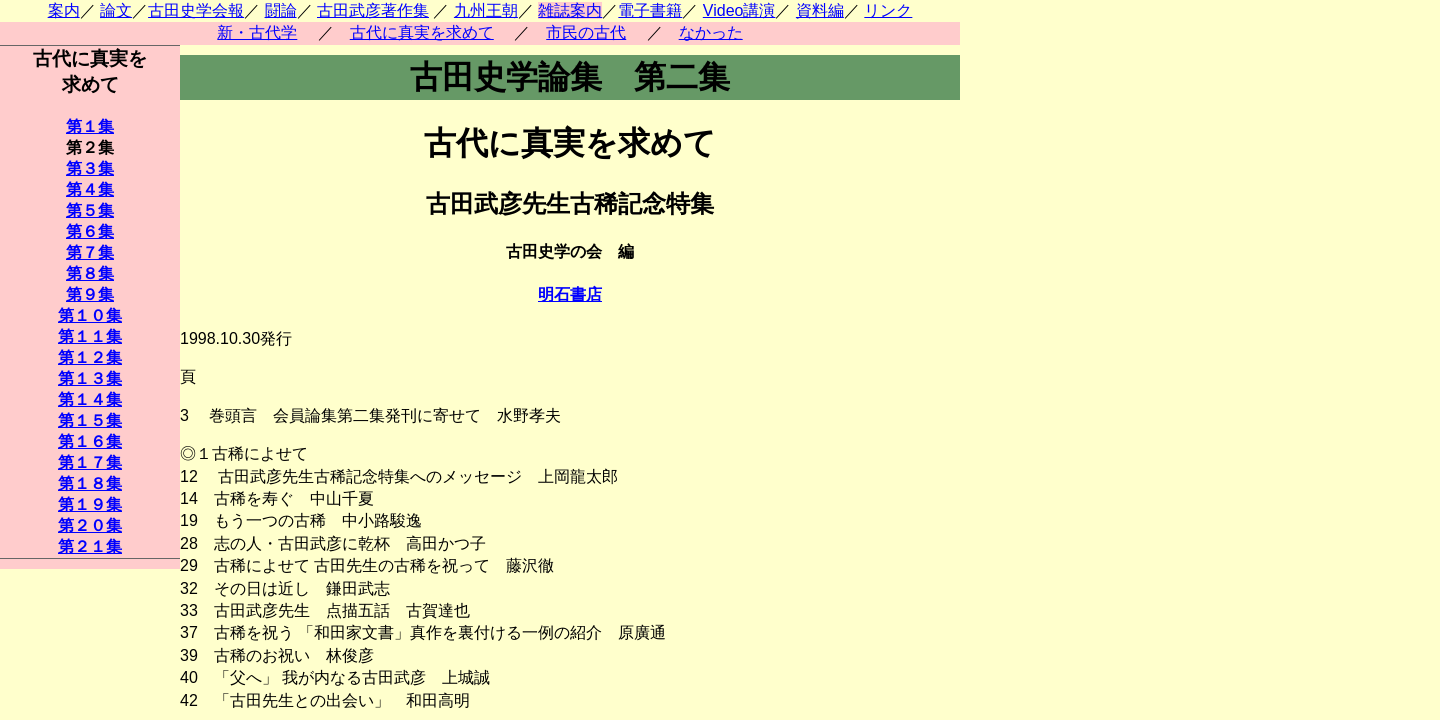 The image size is (1440, 720). What do you see at coordinates (820, 10) in the screenshot?
I see `資料編` at bounding box center [820, 10].